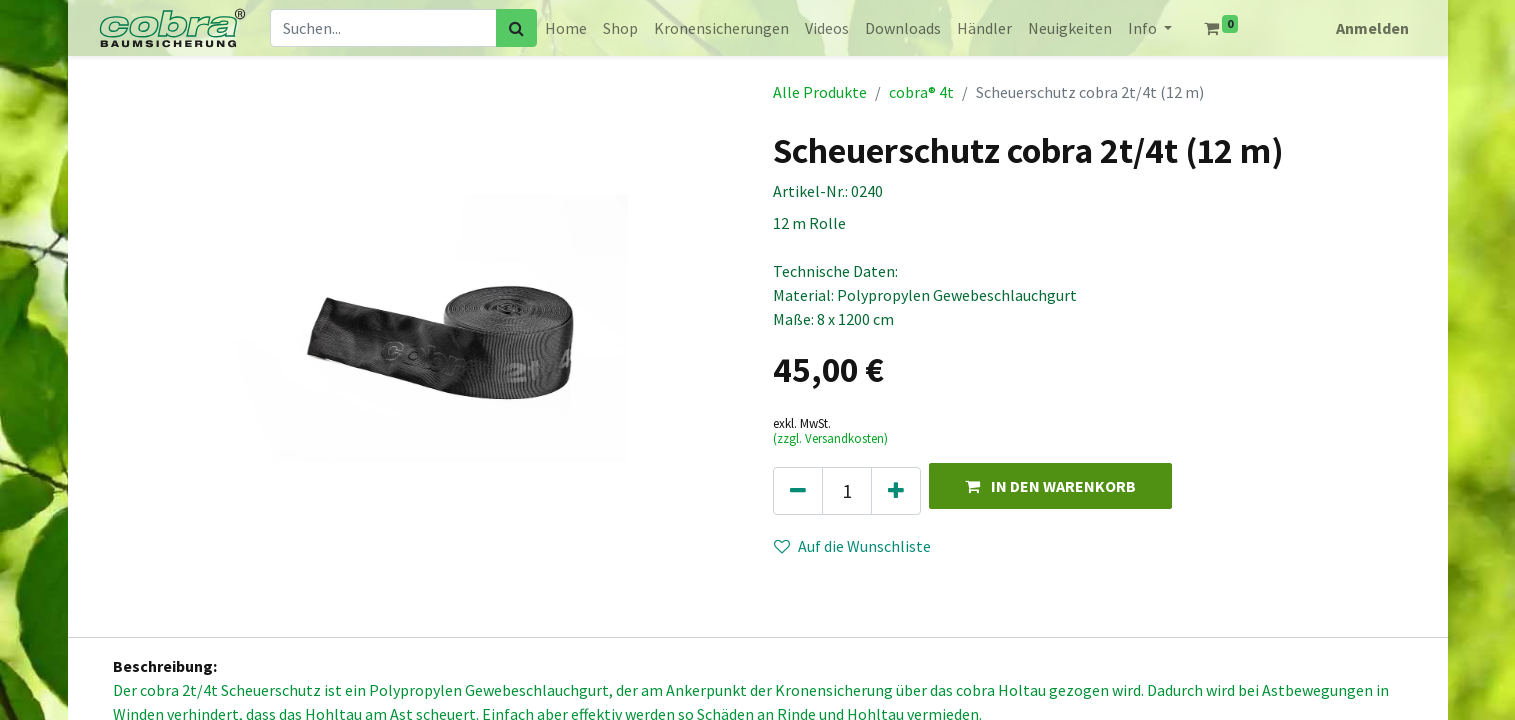 This screenshot has width=1515, height=720. I want to click on [menuitem], so click(566, 28).